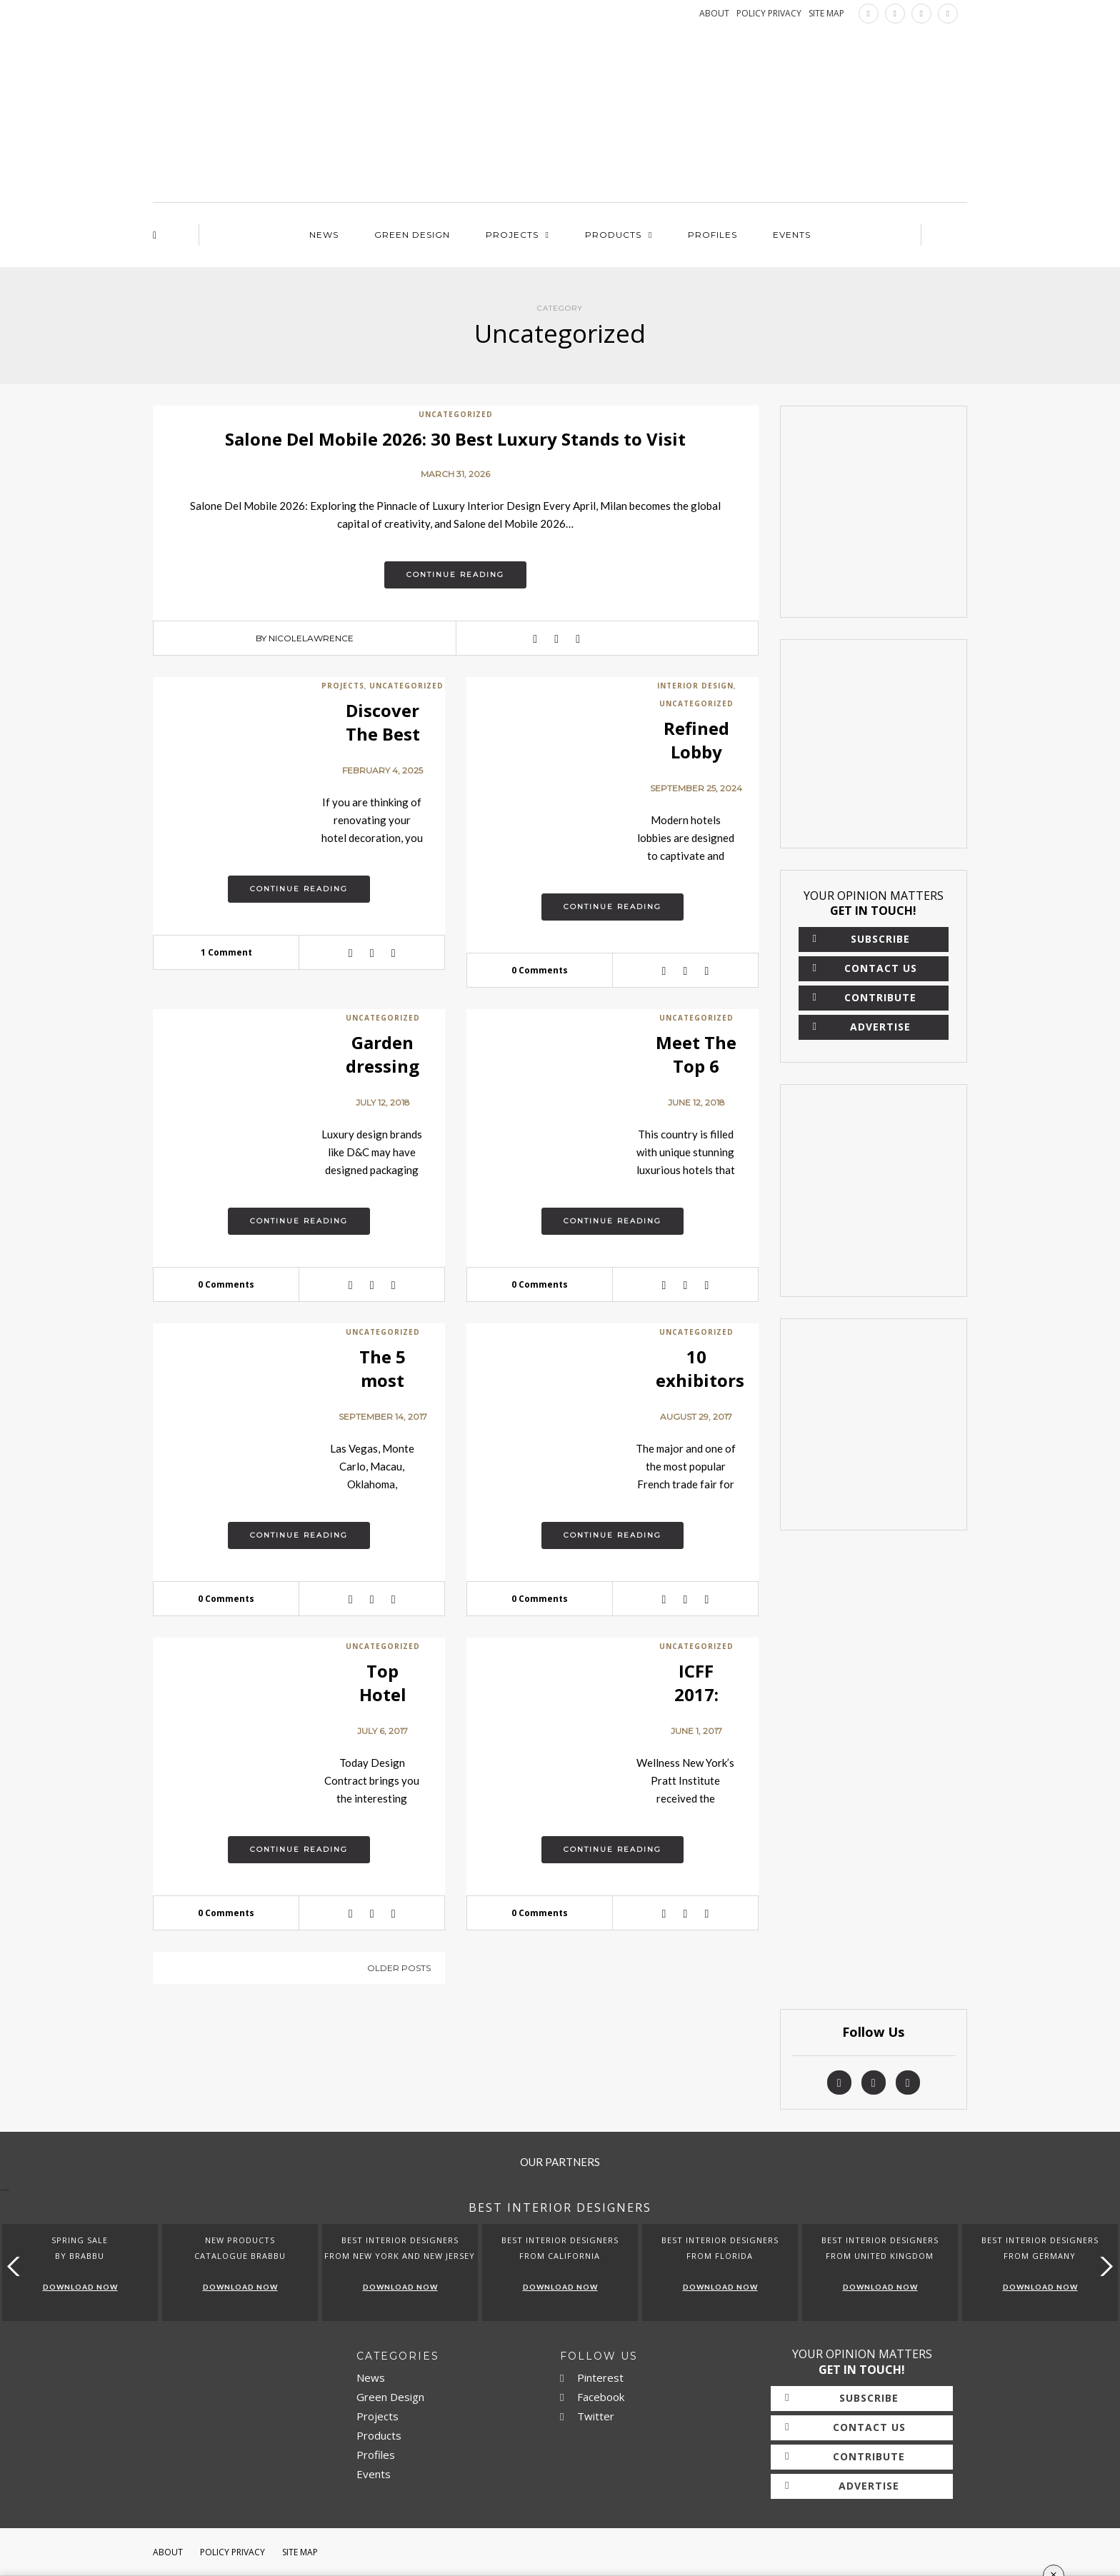 The image size is (1120, 2576). What do you see at coordinates (399, 1968) in the screenshot?
I see `Older posts` at bounding box center [399, 1968].